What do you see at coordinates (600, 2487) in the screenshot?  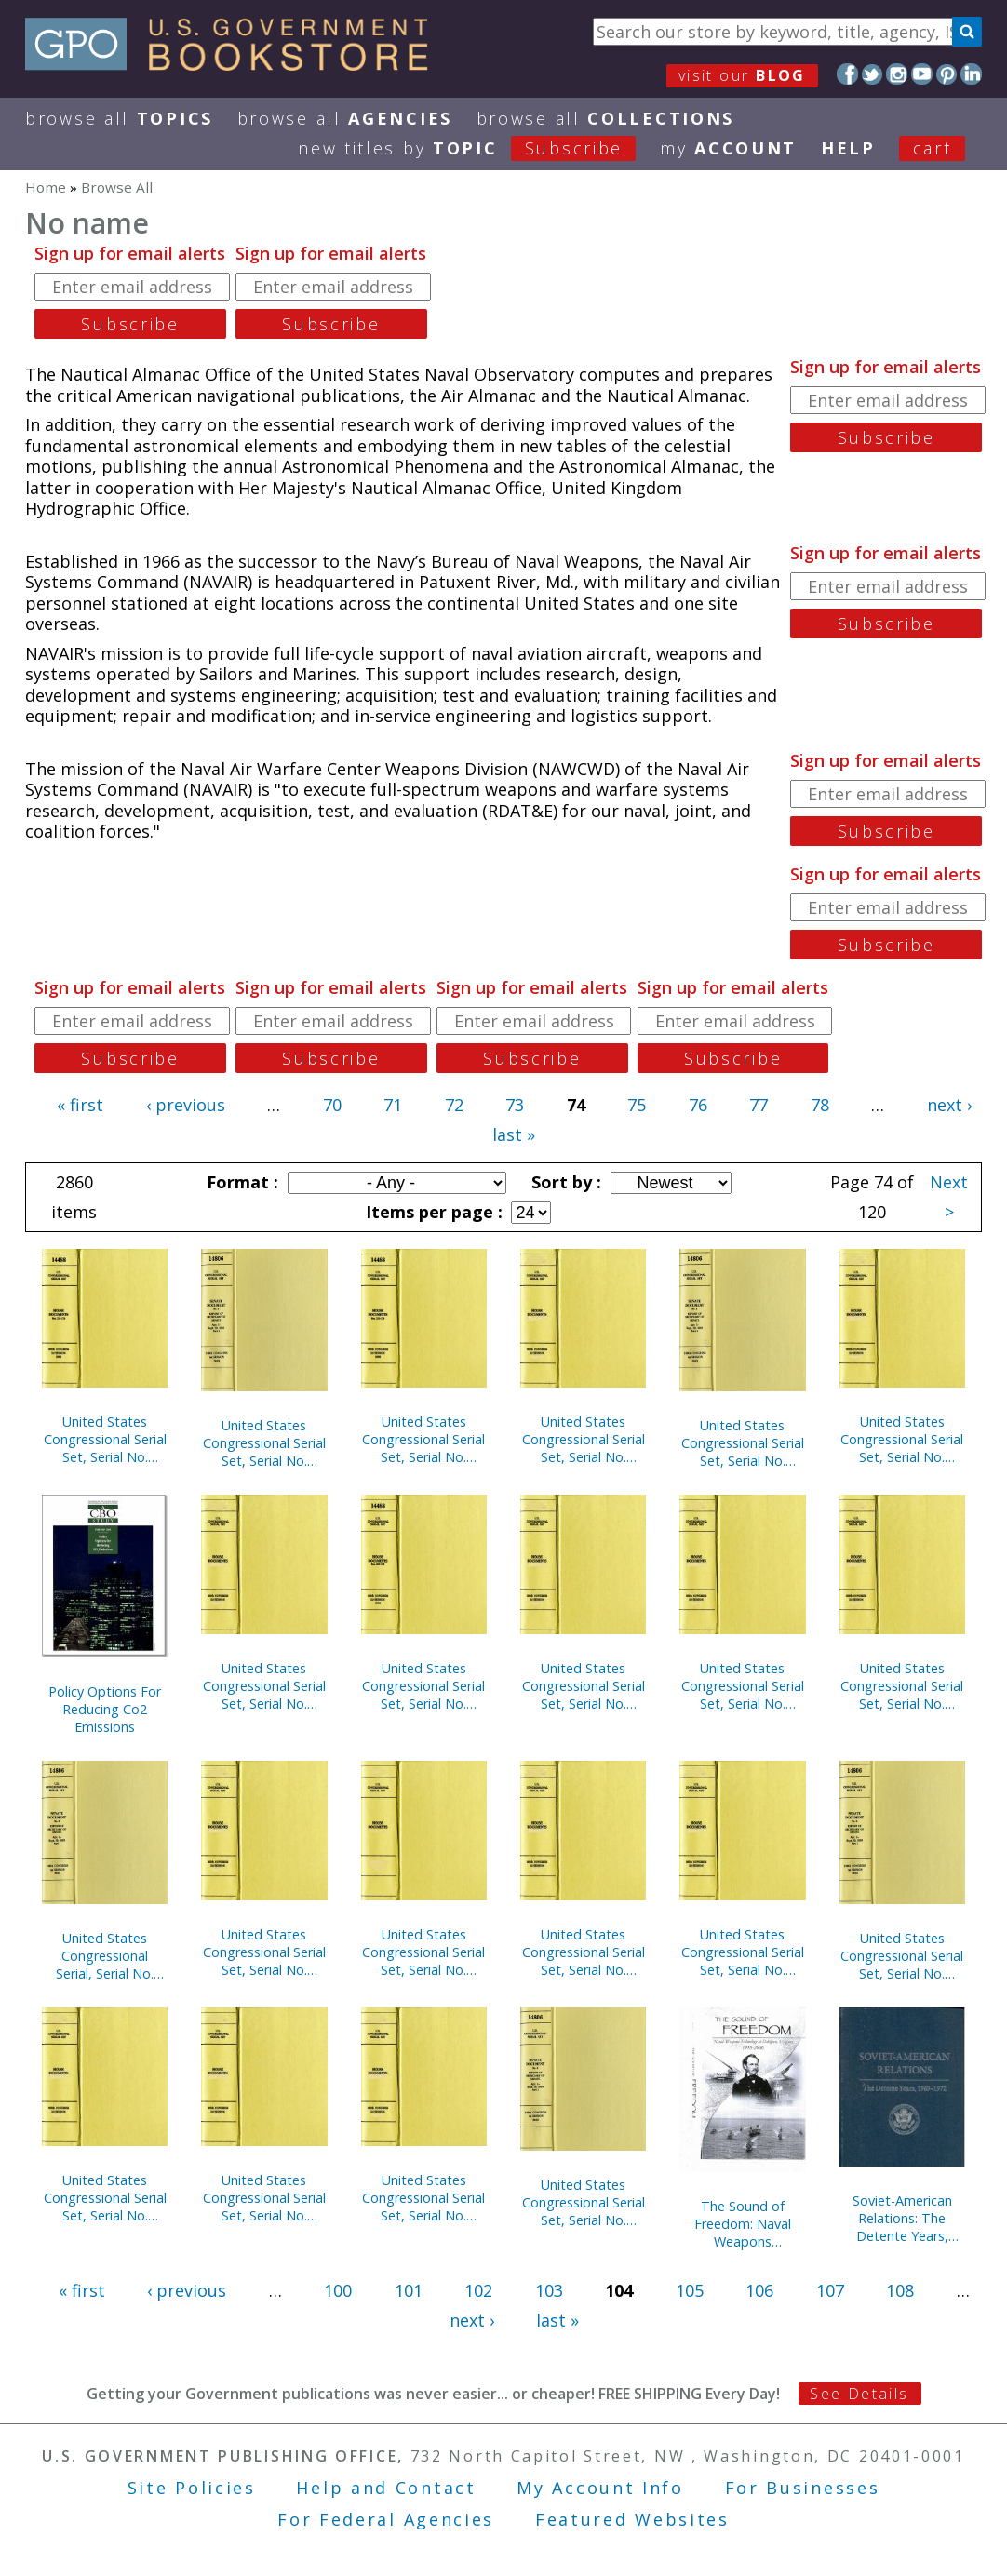 I see `My Account Info` at bounding box center [600, 2487].